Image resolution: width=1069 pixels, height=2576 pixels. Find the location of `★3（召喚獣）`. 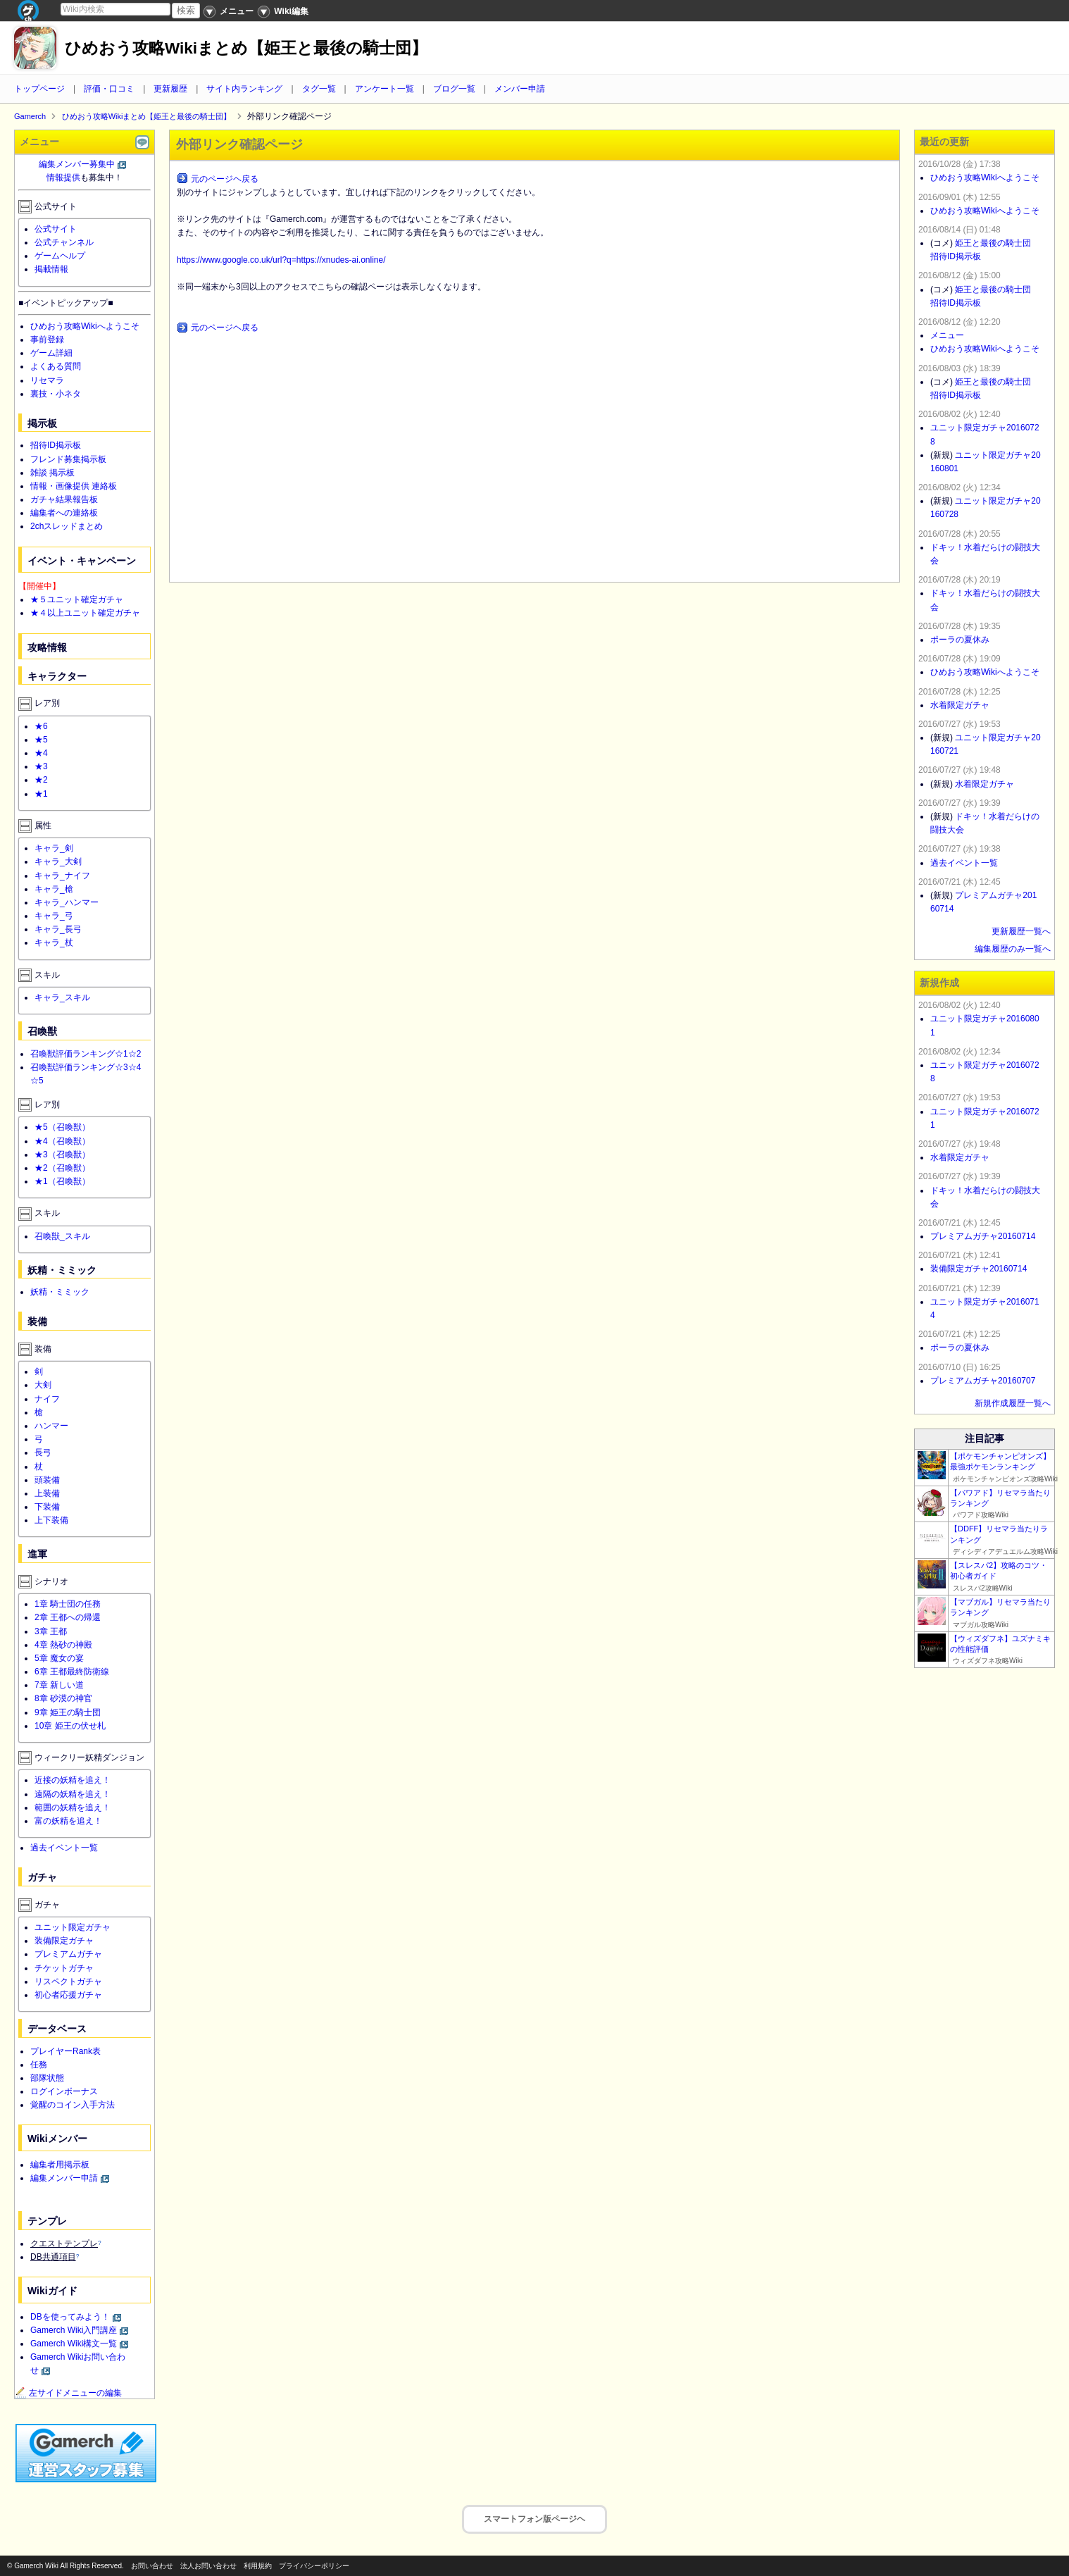

★3（召喚獣） is located at coordinates (62, 1154).